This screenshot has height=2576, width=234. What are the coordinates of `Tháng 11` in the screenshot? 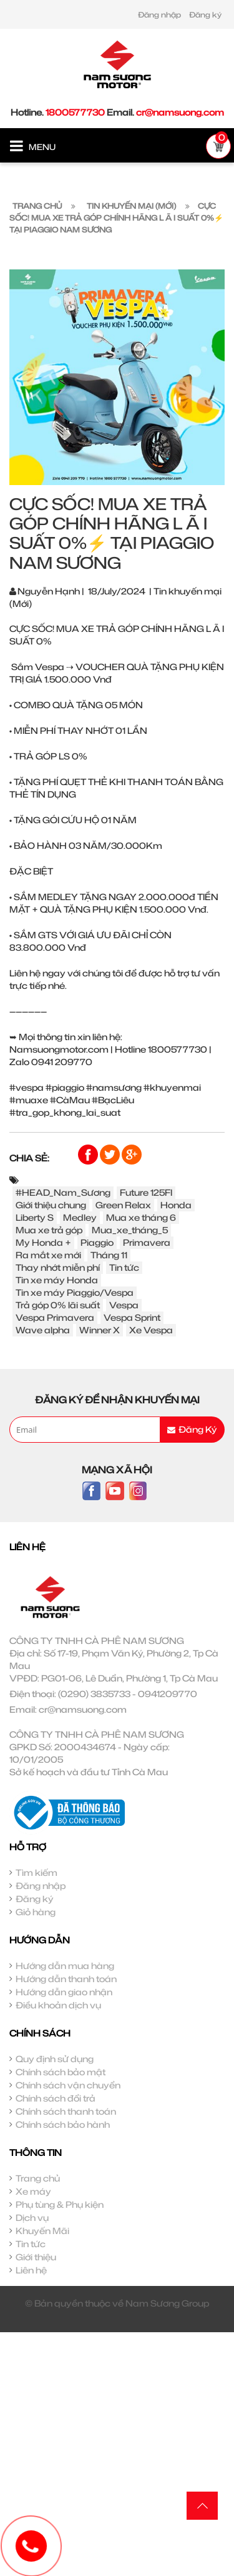 It's located at (108, 1255).